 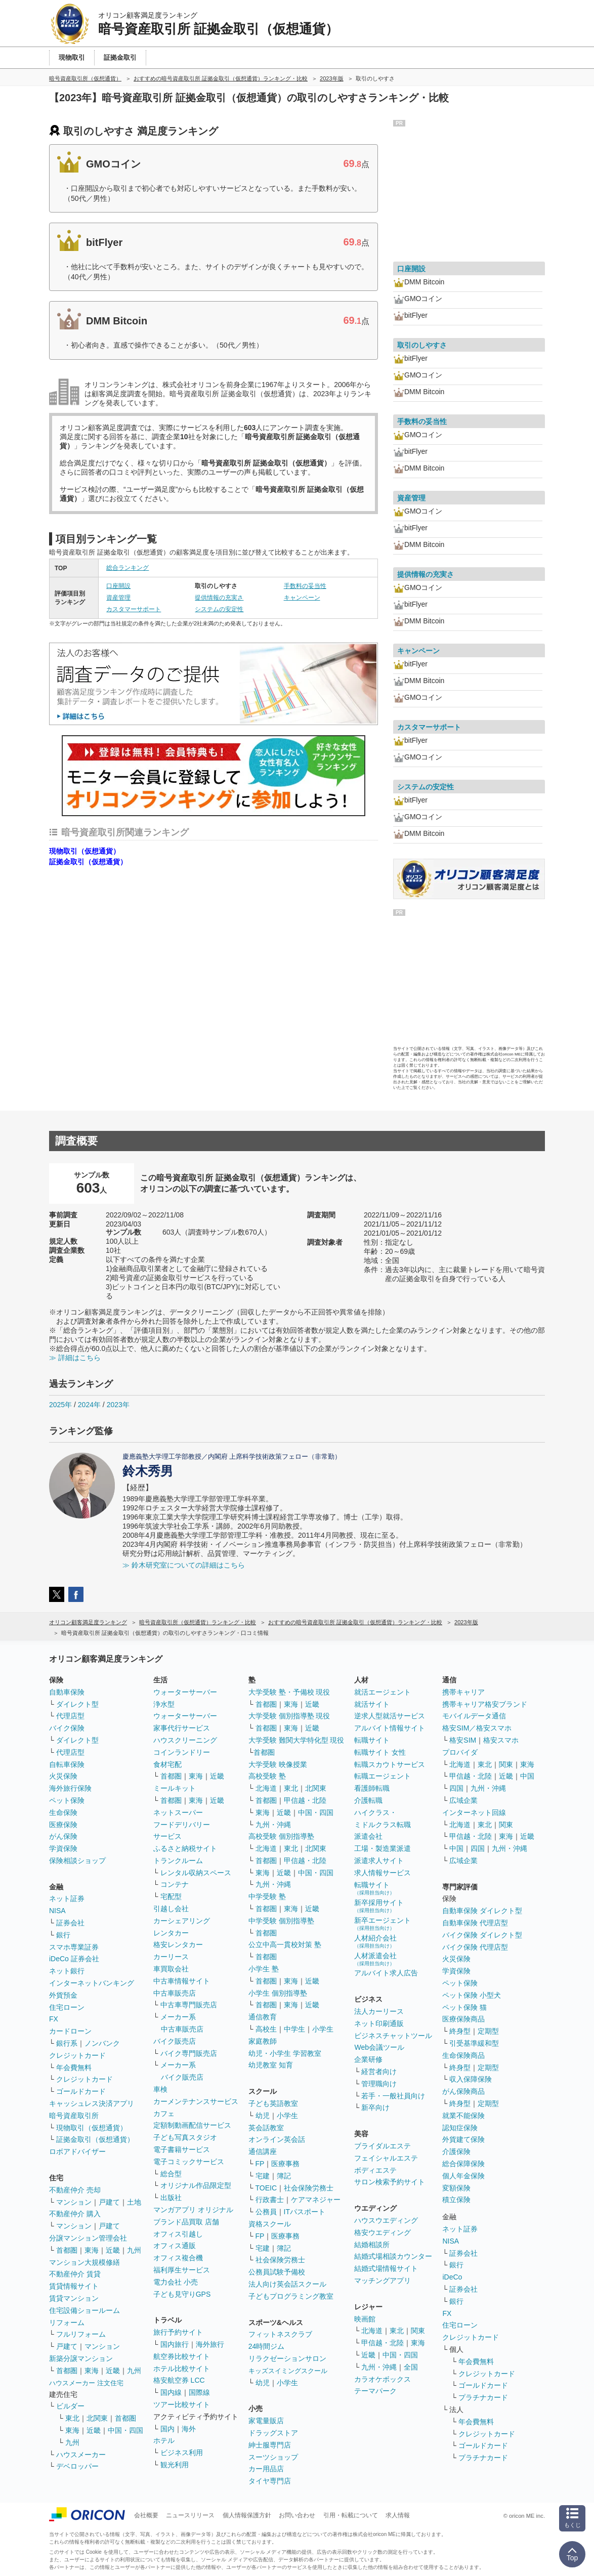 What do you see at coordinates (462, 1740) in the screenshot?
I see `格安SIM` at bounding box center [462, 1740].